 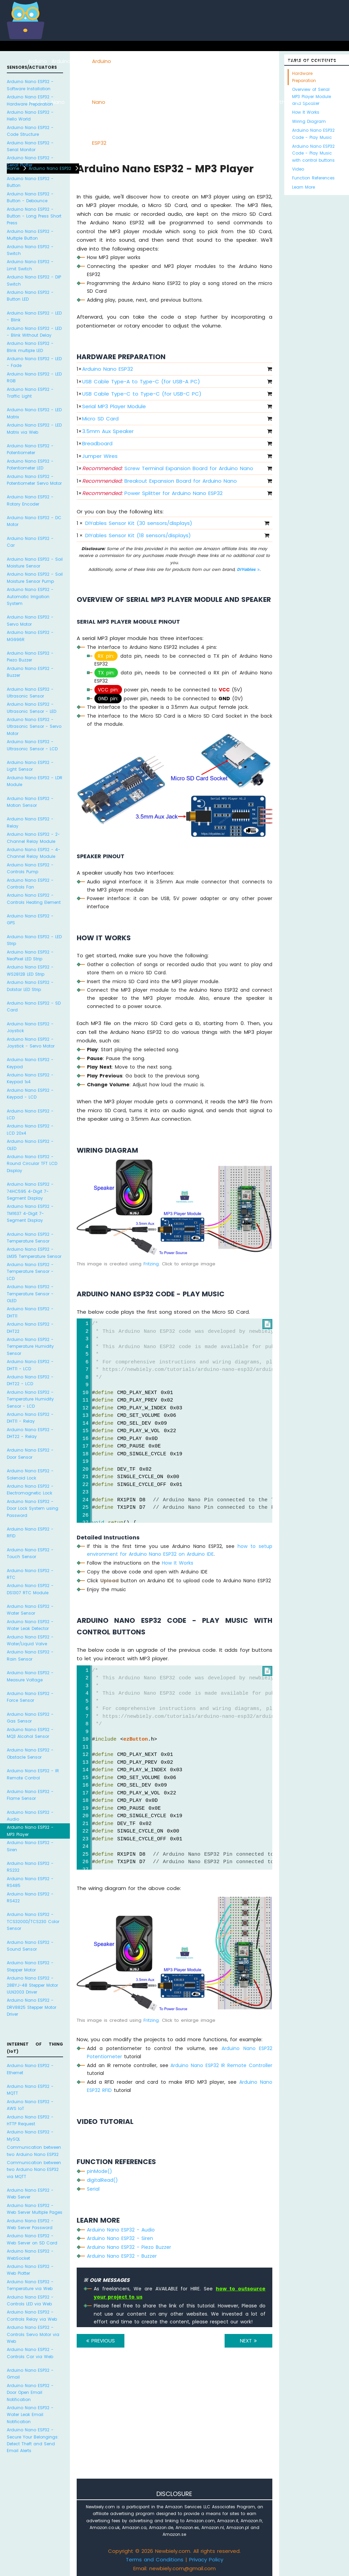 What do you see at coordinates (30, 1676) in the screenshot?
I see `Arduino Nano ESP32 - Measure Voltage` at bounding box center [30, 1676].